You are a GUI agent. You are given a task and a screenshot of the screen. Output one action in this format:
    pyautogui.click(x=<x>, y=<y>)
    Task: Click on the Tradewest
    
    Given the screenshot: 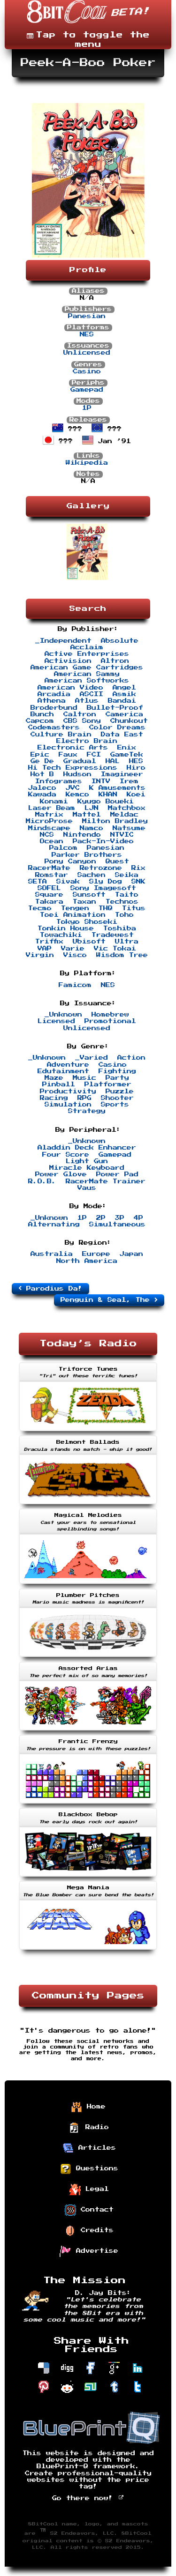 What is the action you would take?
    pyautogui.click(x=113, y=935)
    